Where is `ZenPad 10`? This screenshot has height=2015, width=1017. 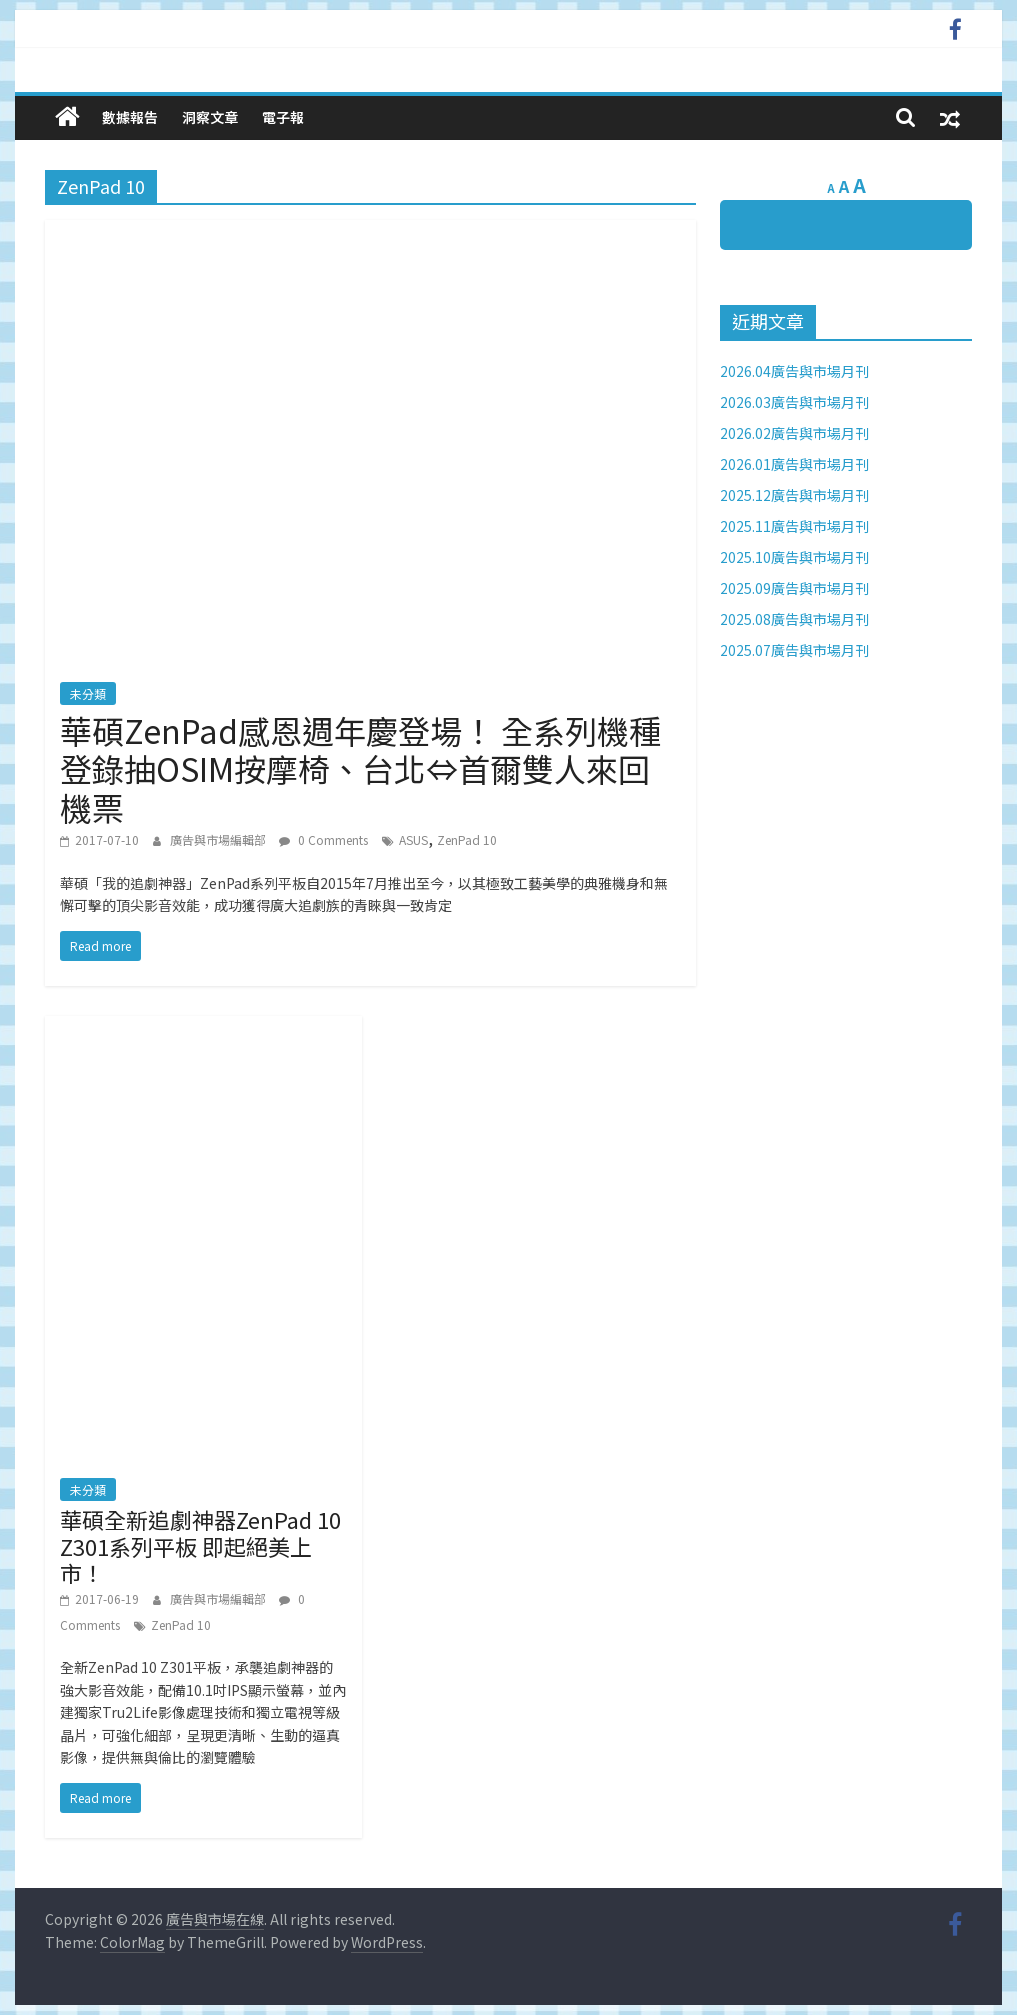
ZenPad 10 is located at coordinates (467, 839).